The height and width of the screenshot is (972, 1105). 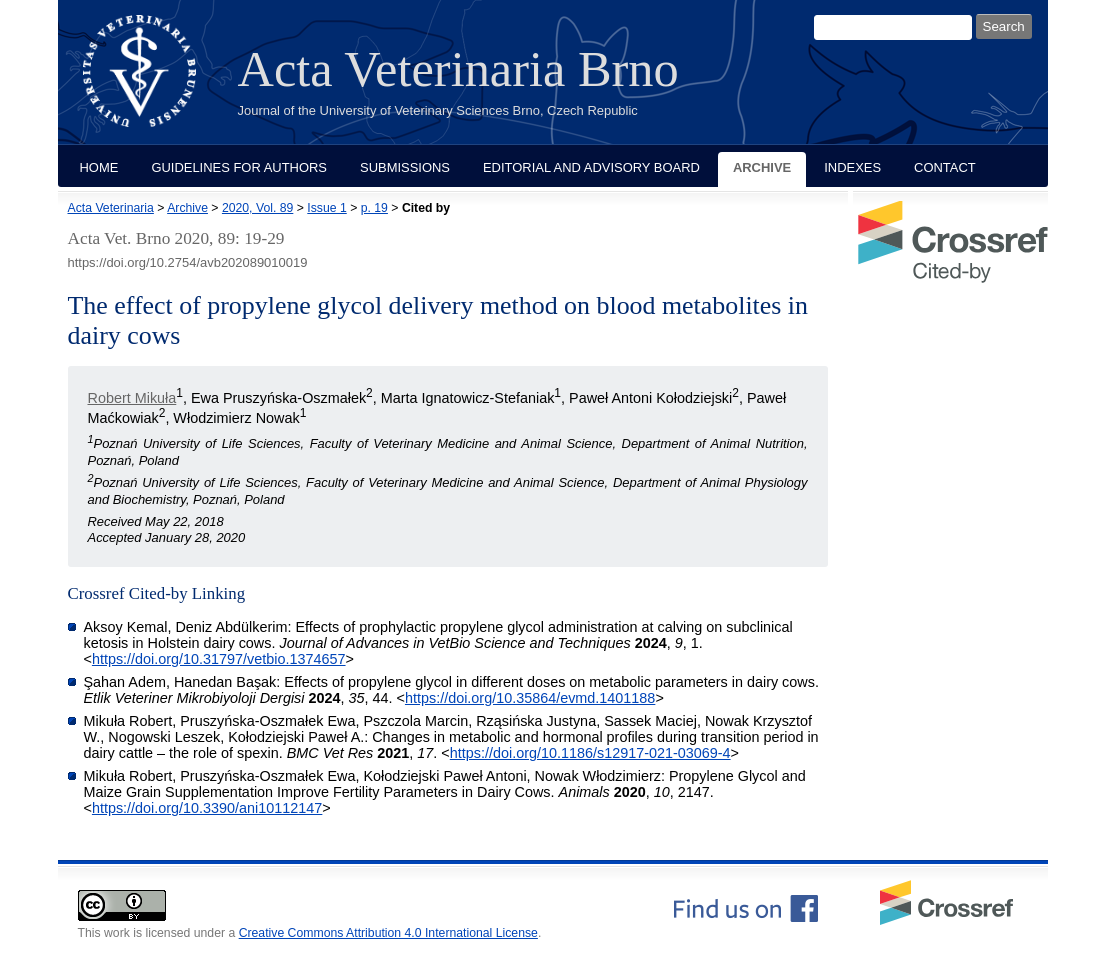 I want to click on Guidelines for Authors, so click(x=239, y=167).